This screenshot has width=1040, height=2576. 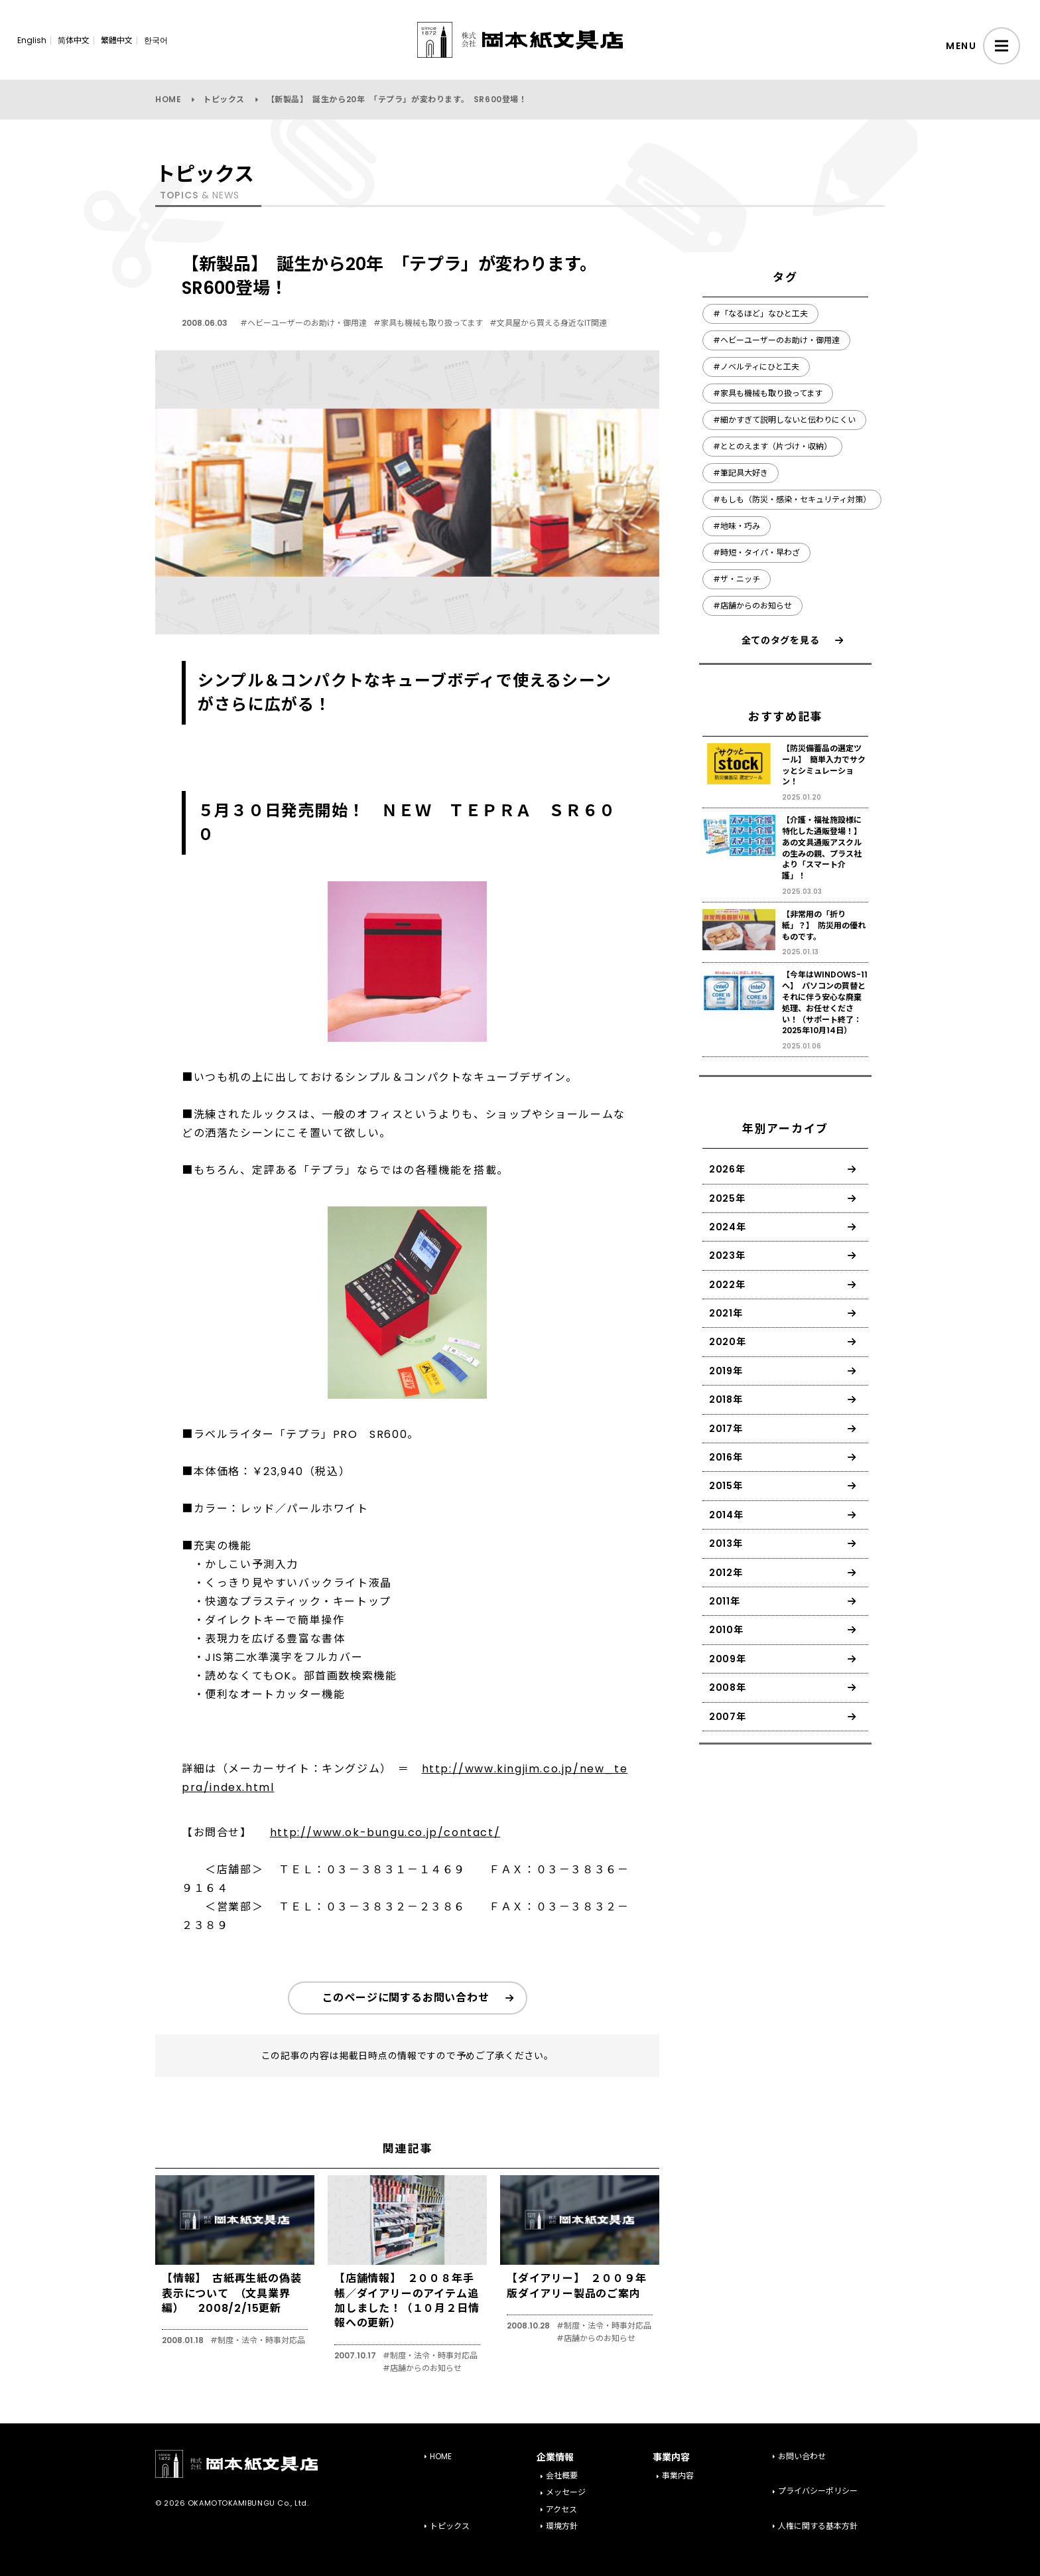 I want to click on #「なるほど」なひと工夫, so click(x=760, y=313).